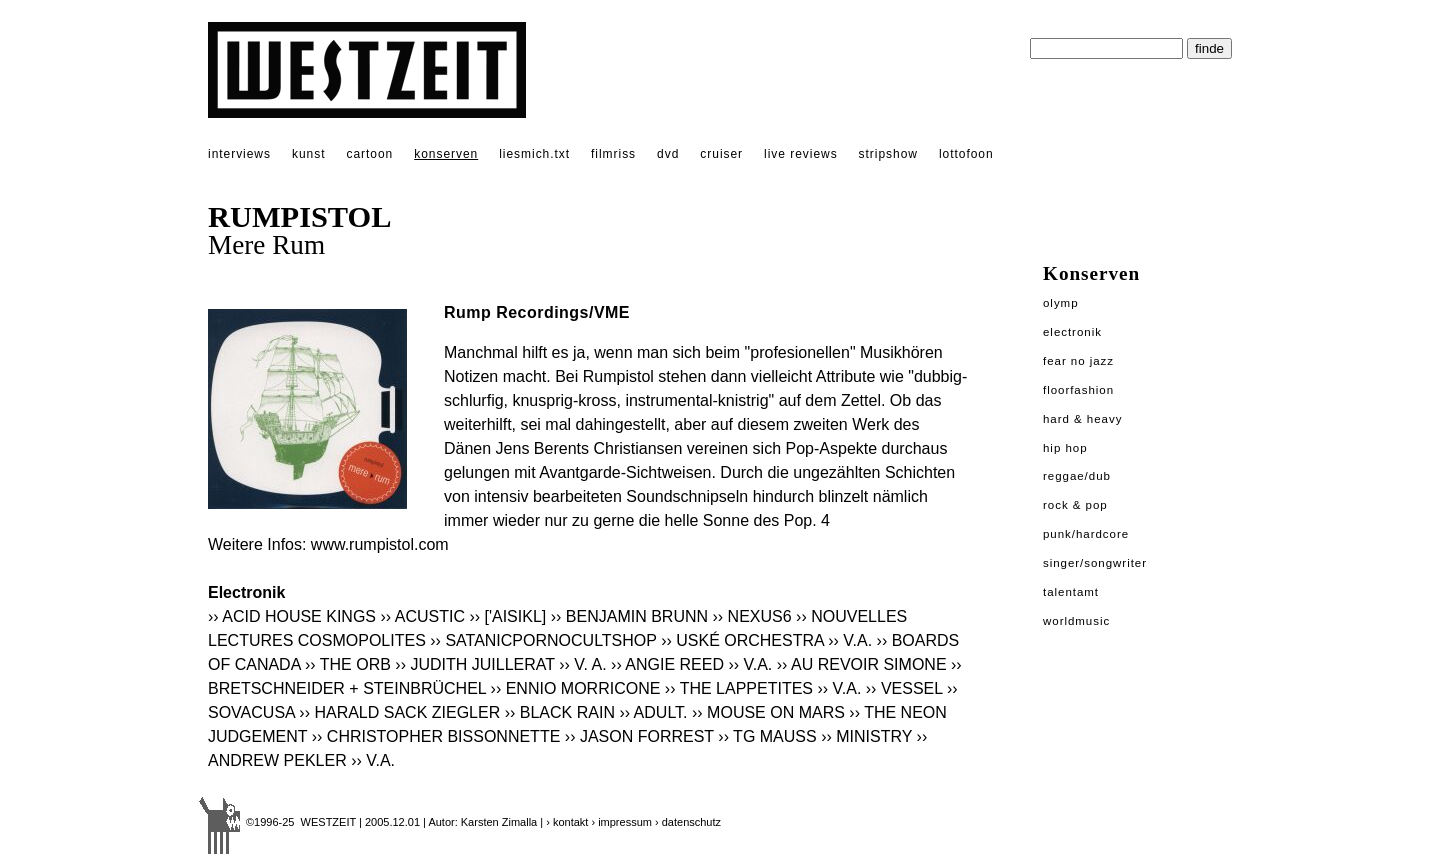  I want to click on ›› BENJAMIN BRUNN, so click(629, 616).